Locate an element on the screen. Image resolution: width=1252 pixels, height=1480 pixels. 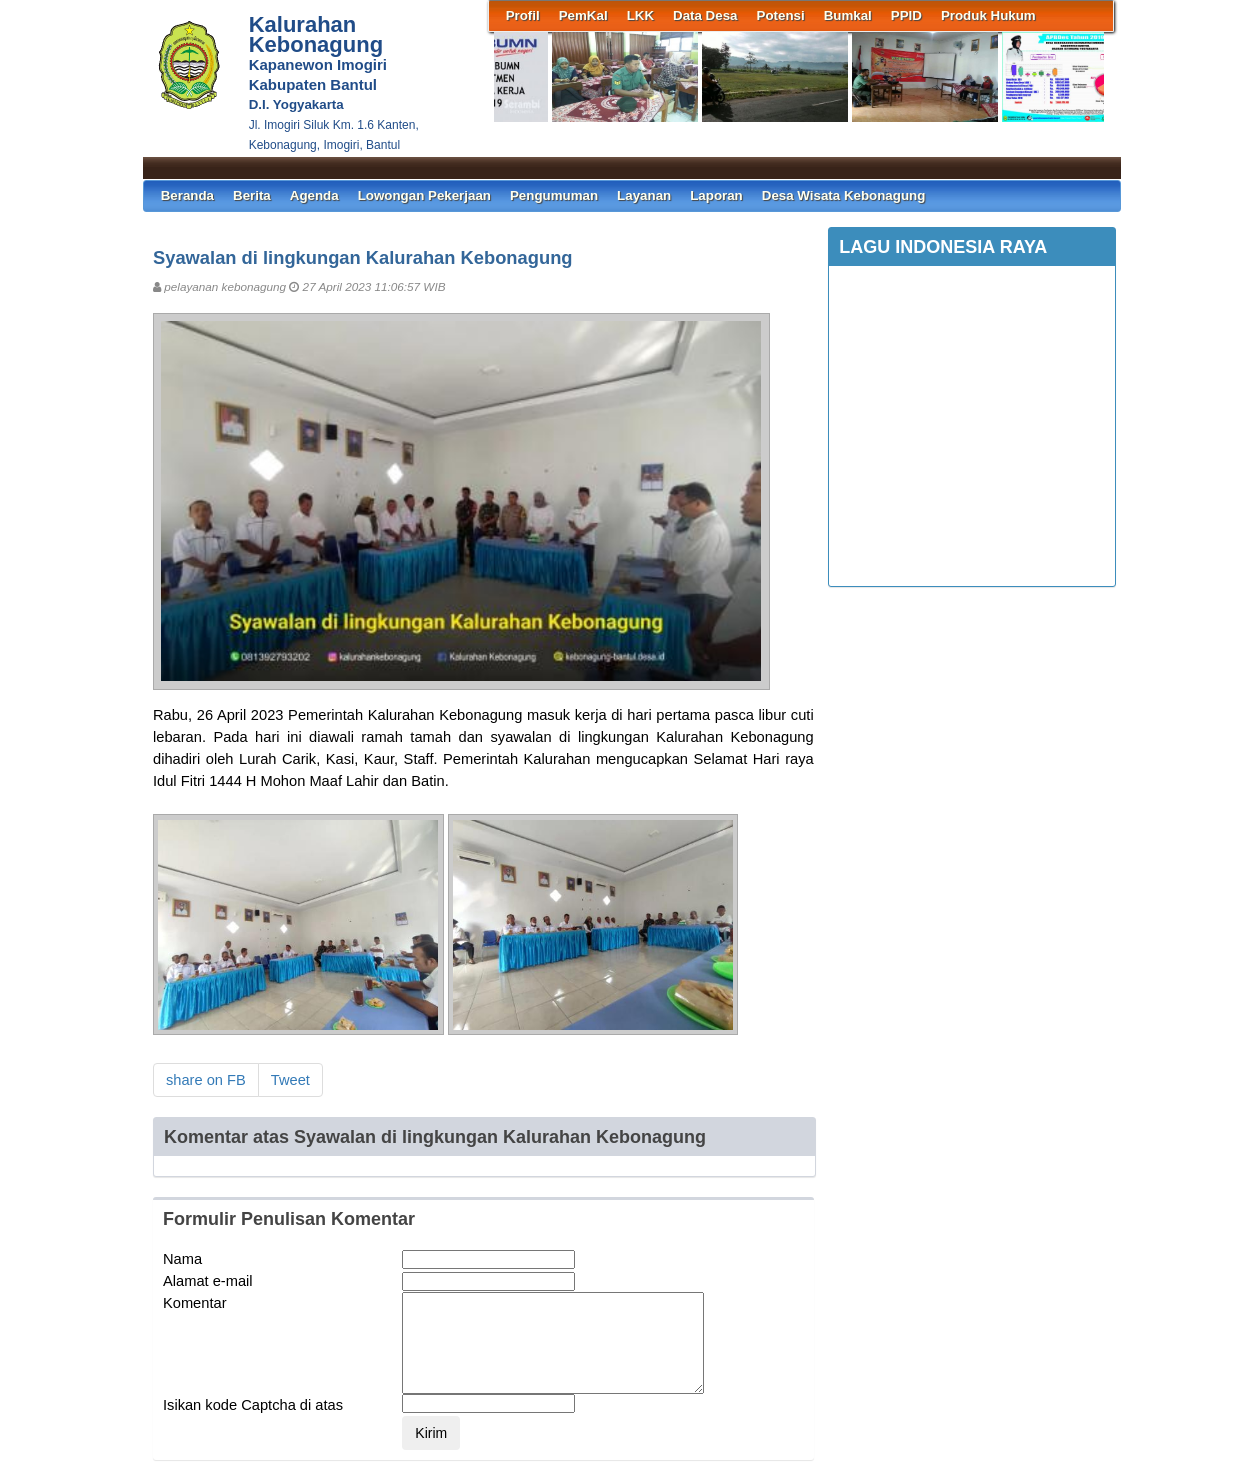
Agenda is located at coordinates (314, 195).